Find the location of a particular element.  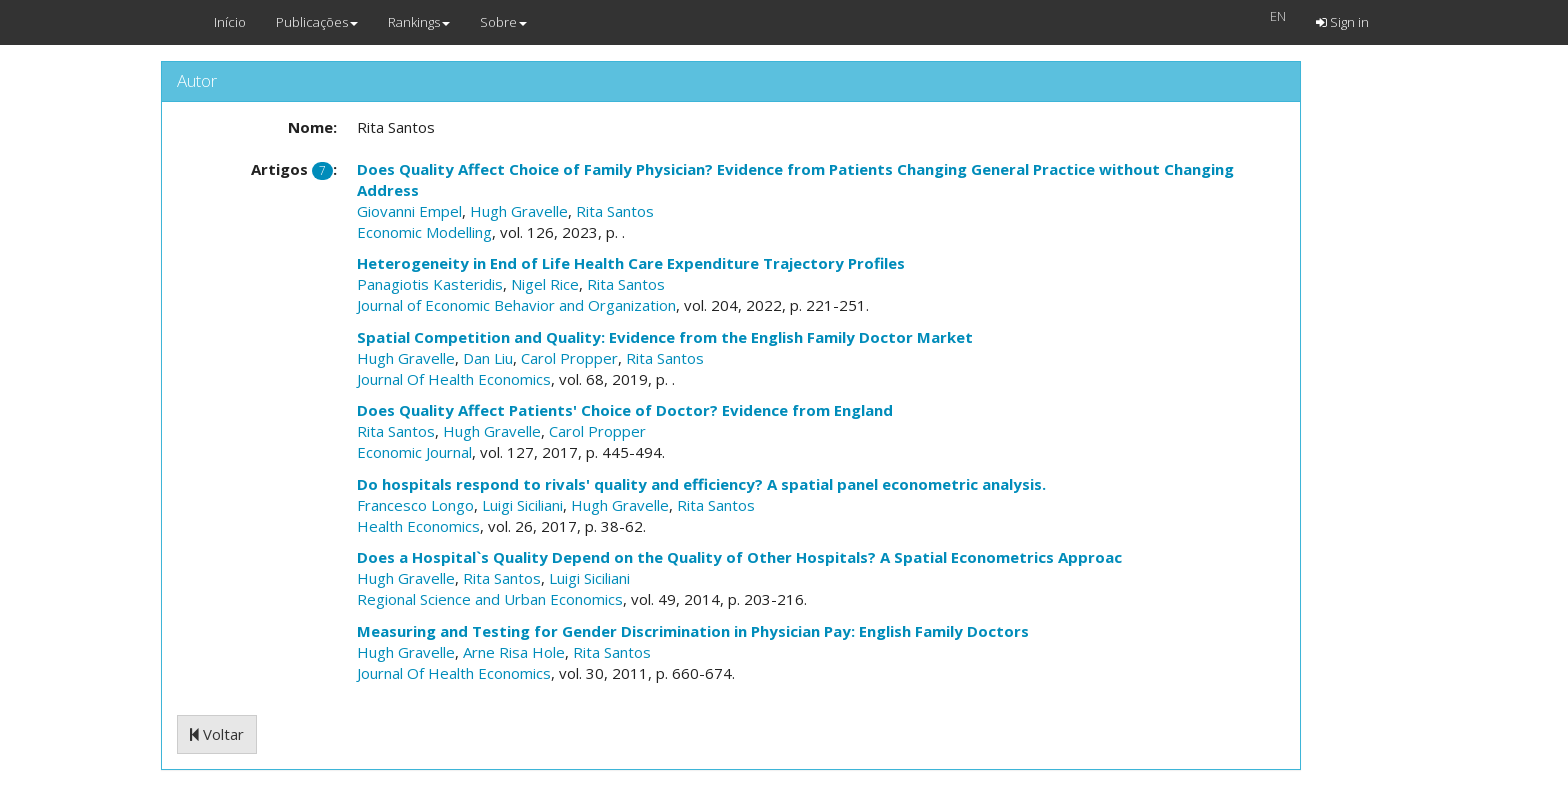

Economic Journal is located at coordinates (414, 452).